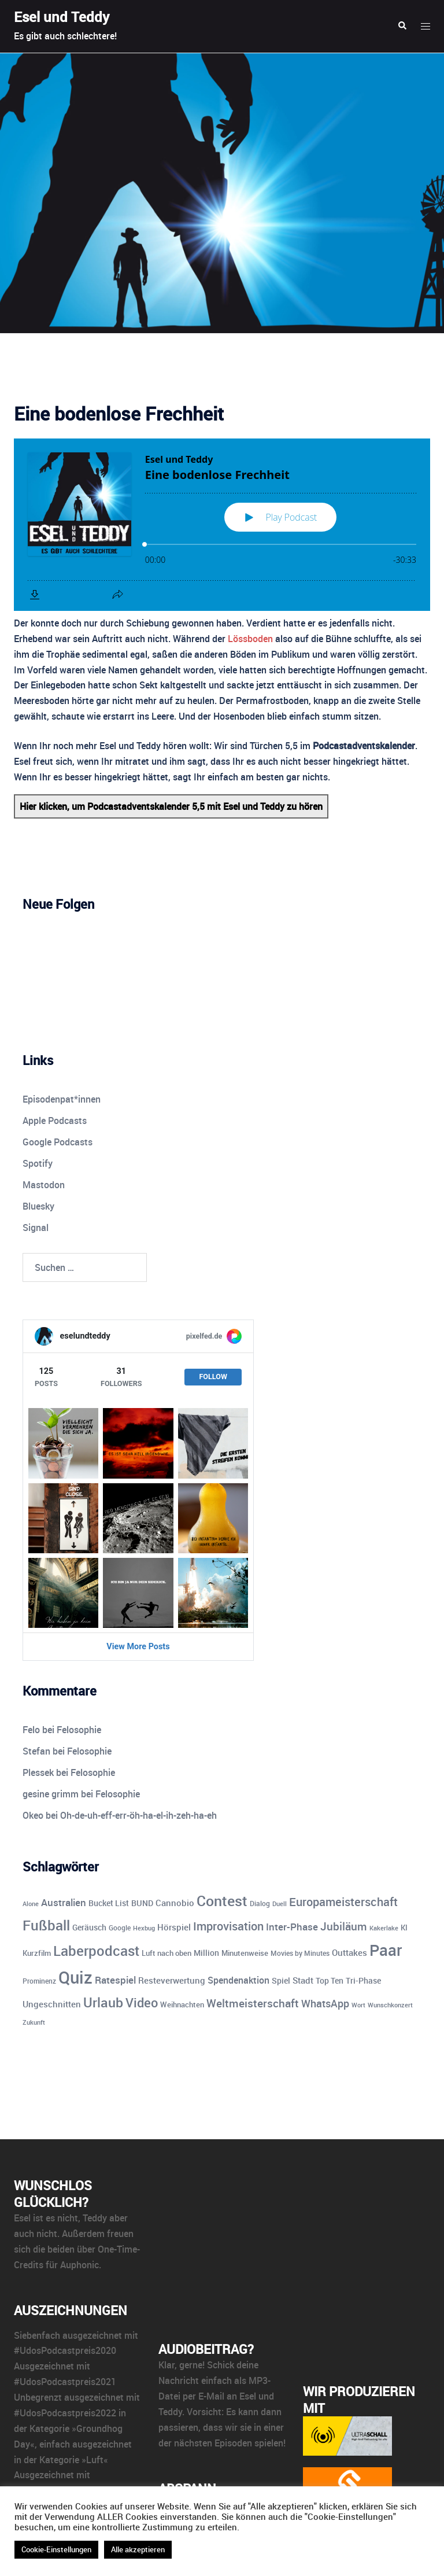 This screenshot has height=2576, width=444. I want to click on WhatsApp [WhatsApp (22 Einträge)], so click(325, 2003).